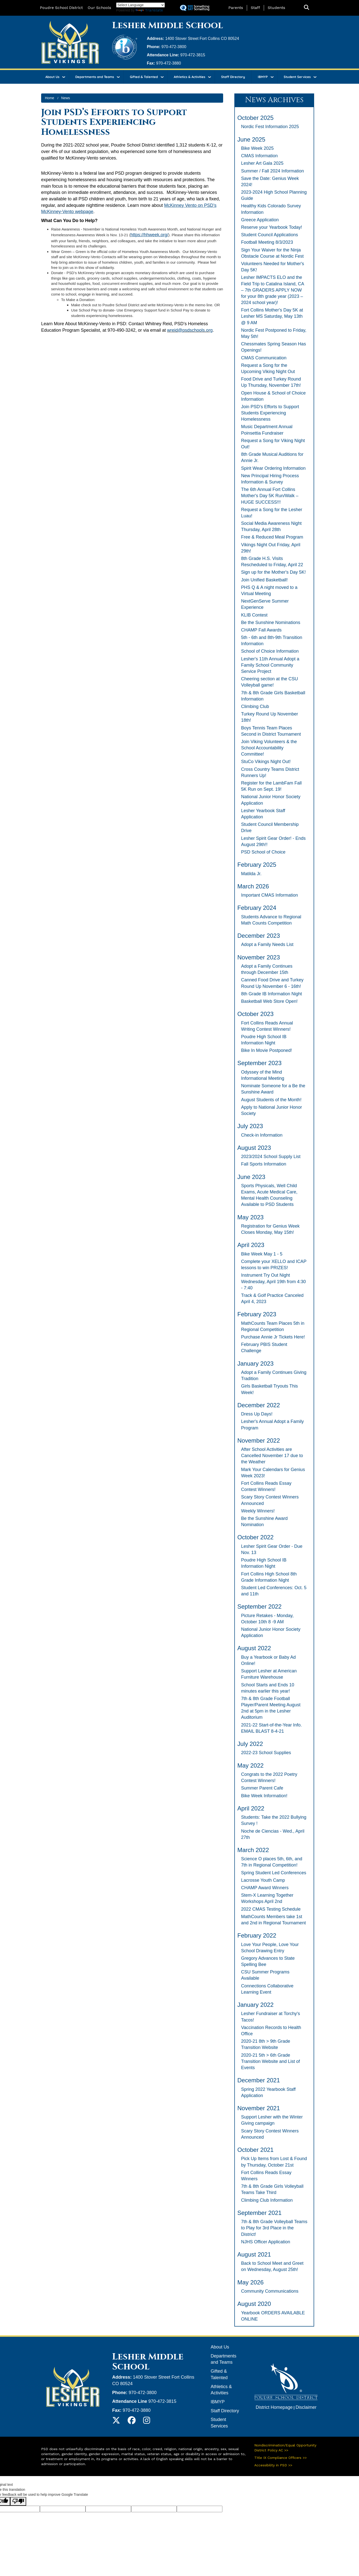 The image size is (359, 2576). I want to click on Climbing Club Information, so click(267, 2200).